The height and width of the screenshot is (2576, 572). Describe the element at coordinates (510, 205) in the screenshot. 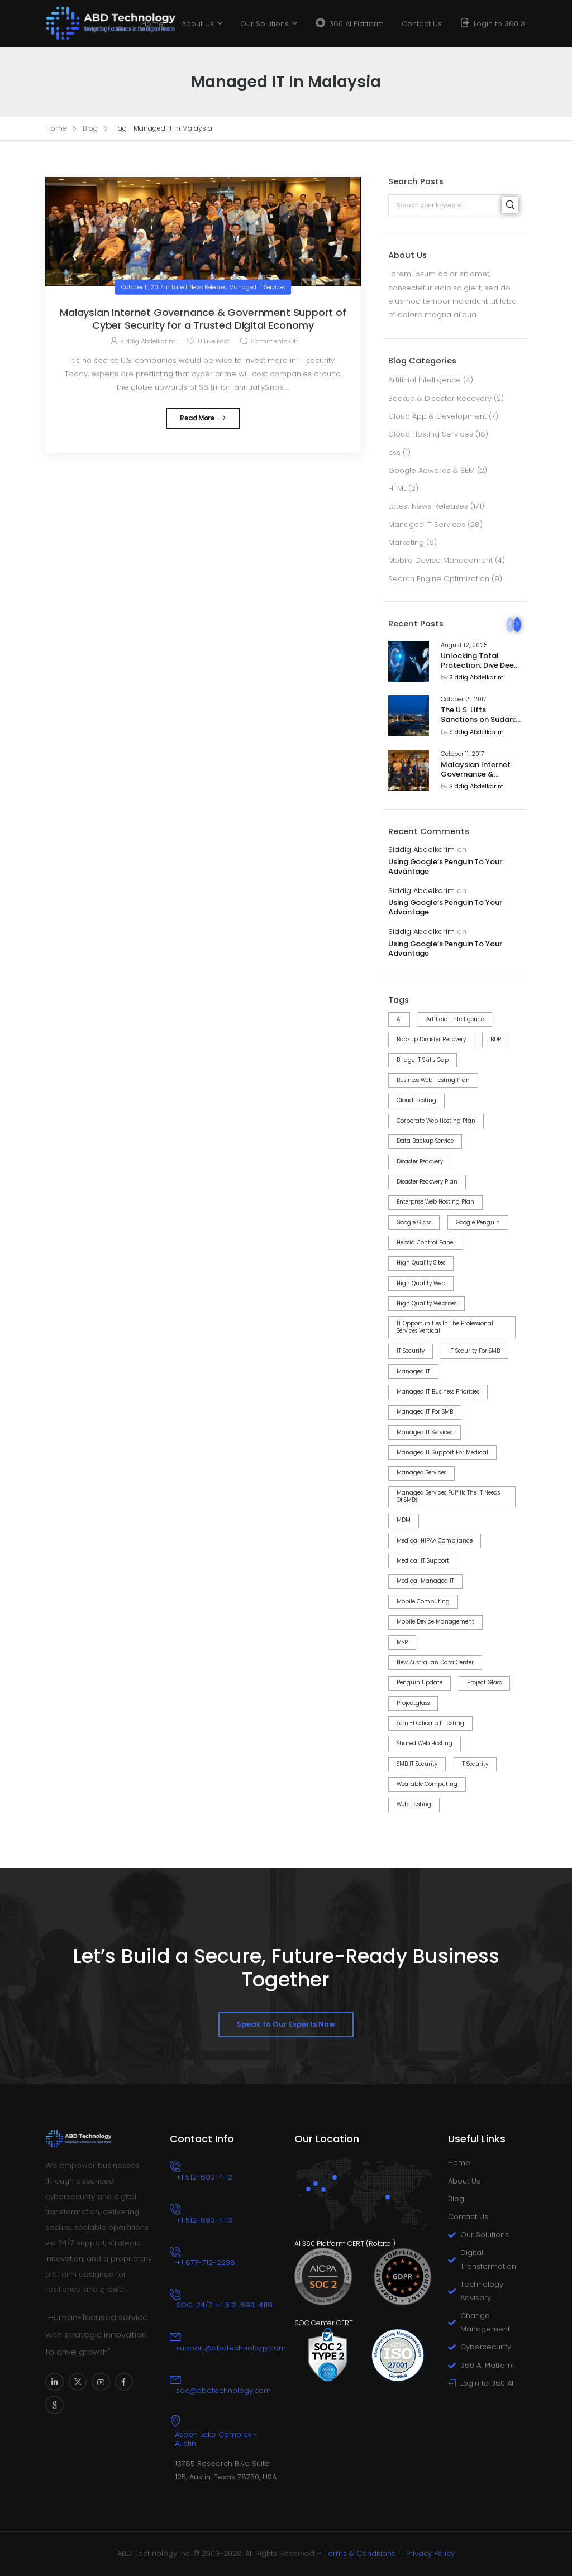

I see `[Search]` at that location.